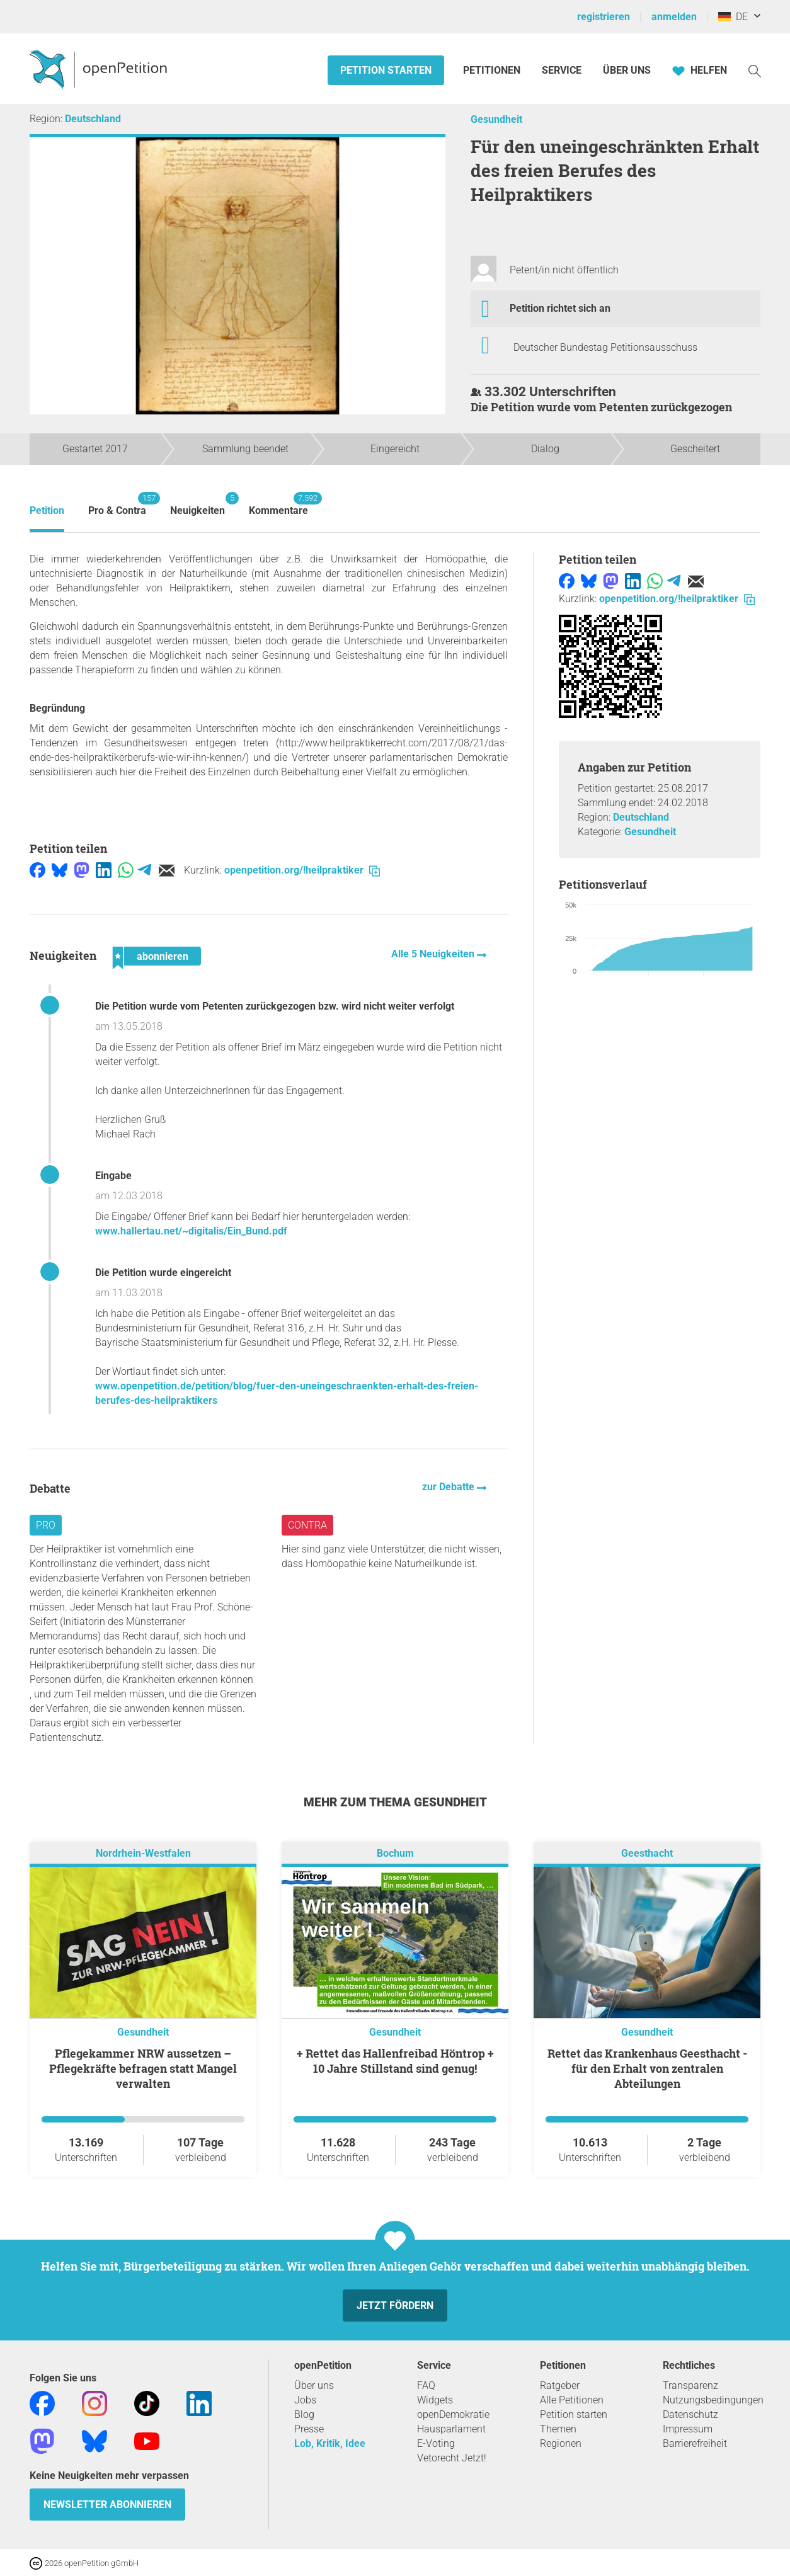  I want to click on Deutschland, so click(93, 119).